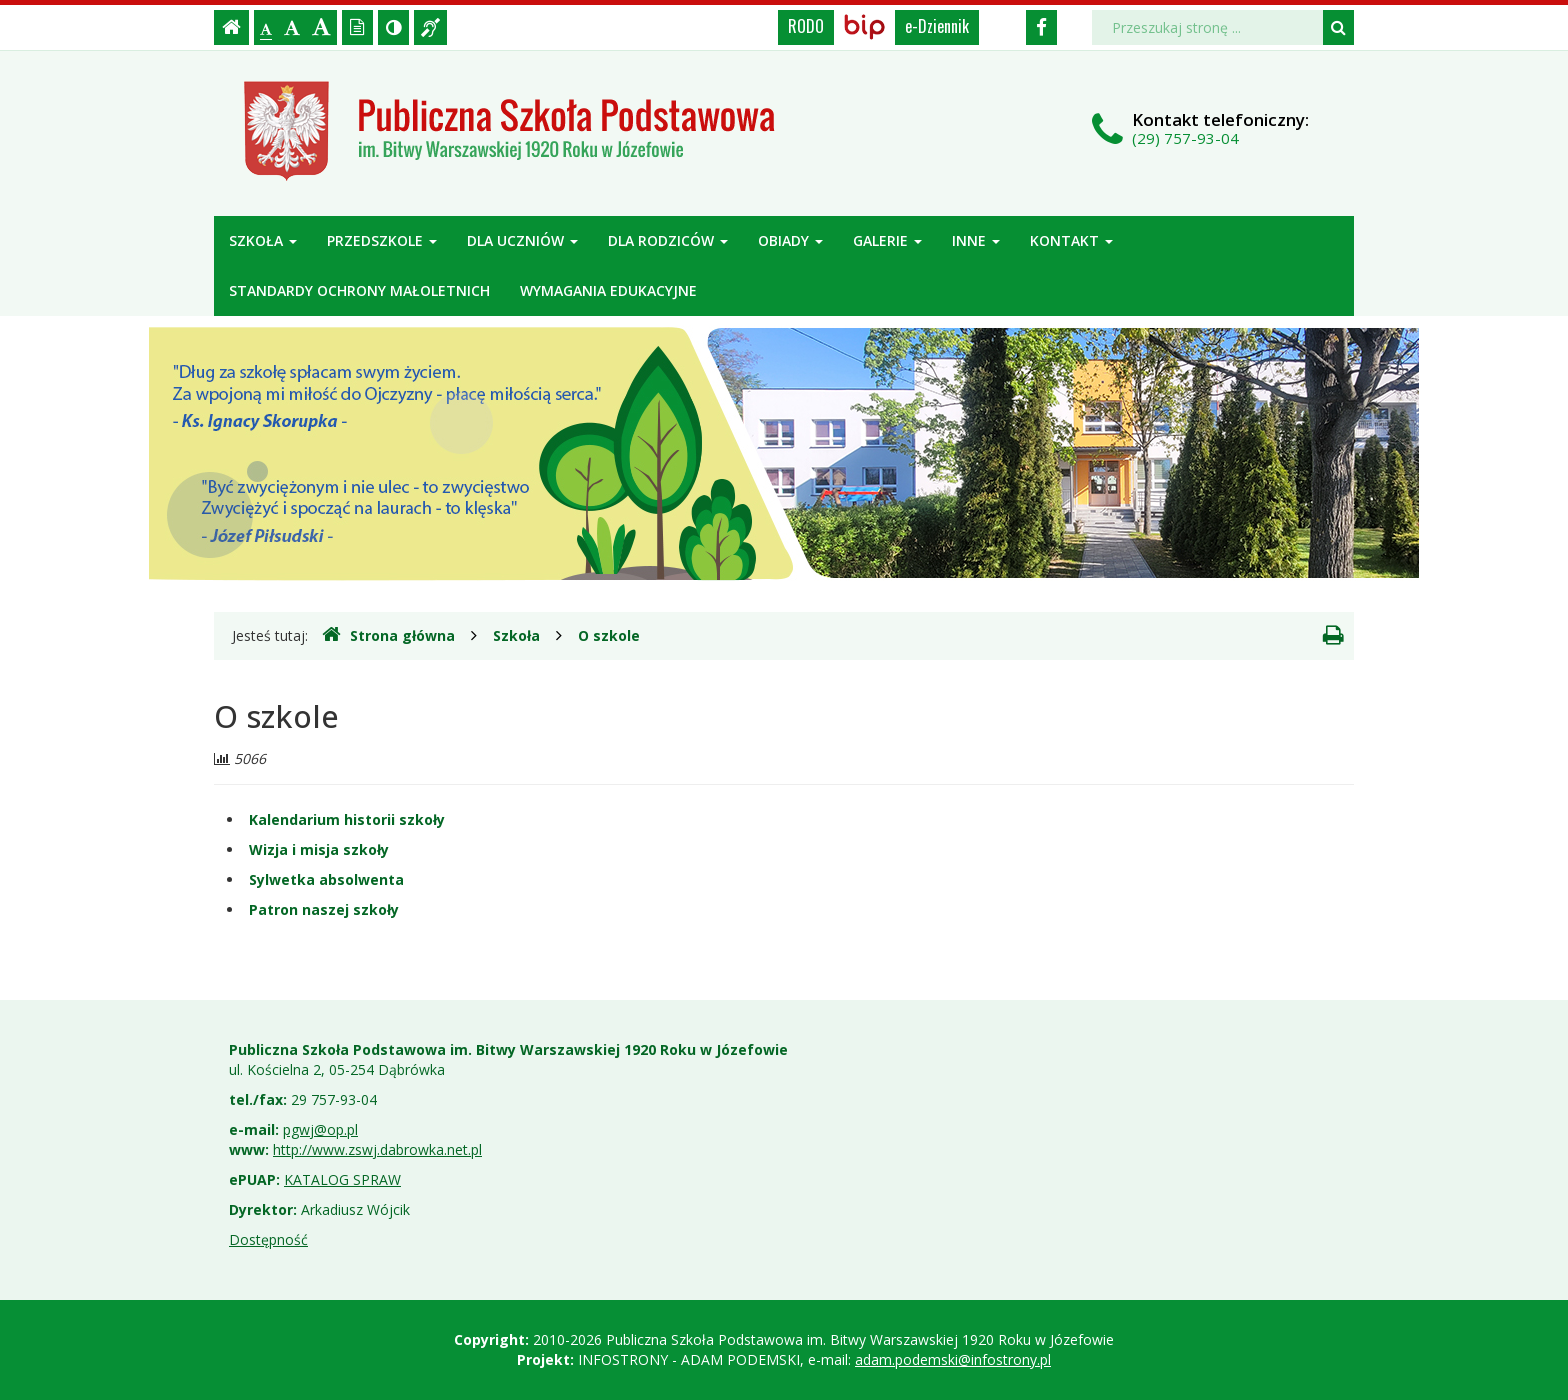  I want to click on pgwj@op.pl, so click(320, 1129).